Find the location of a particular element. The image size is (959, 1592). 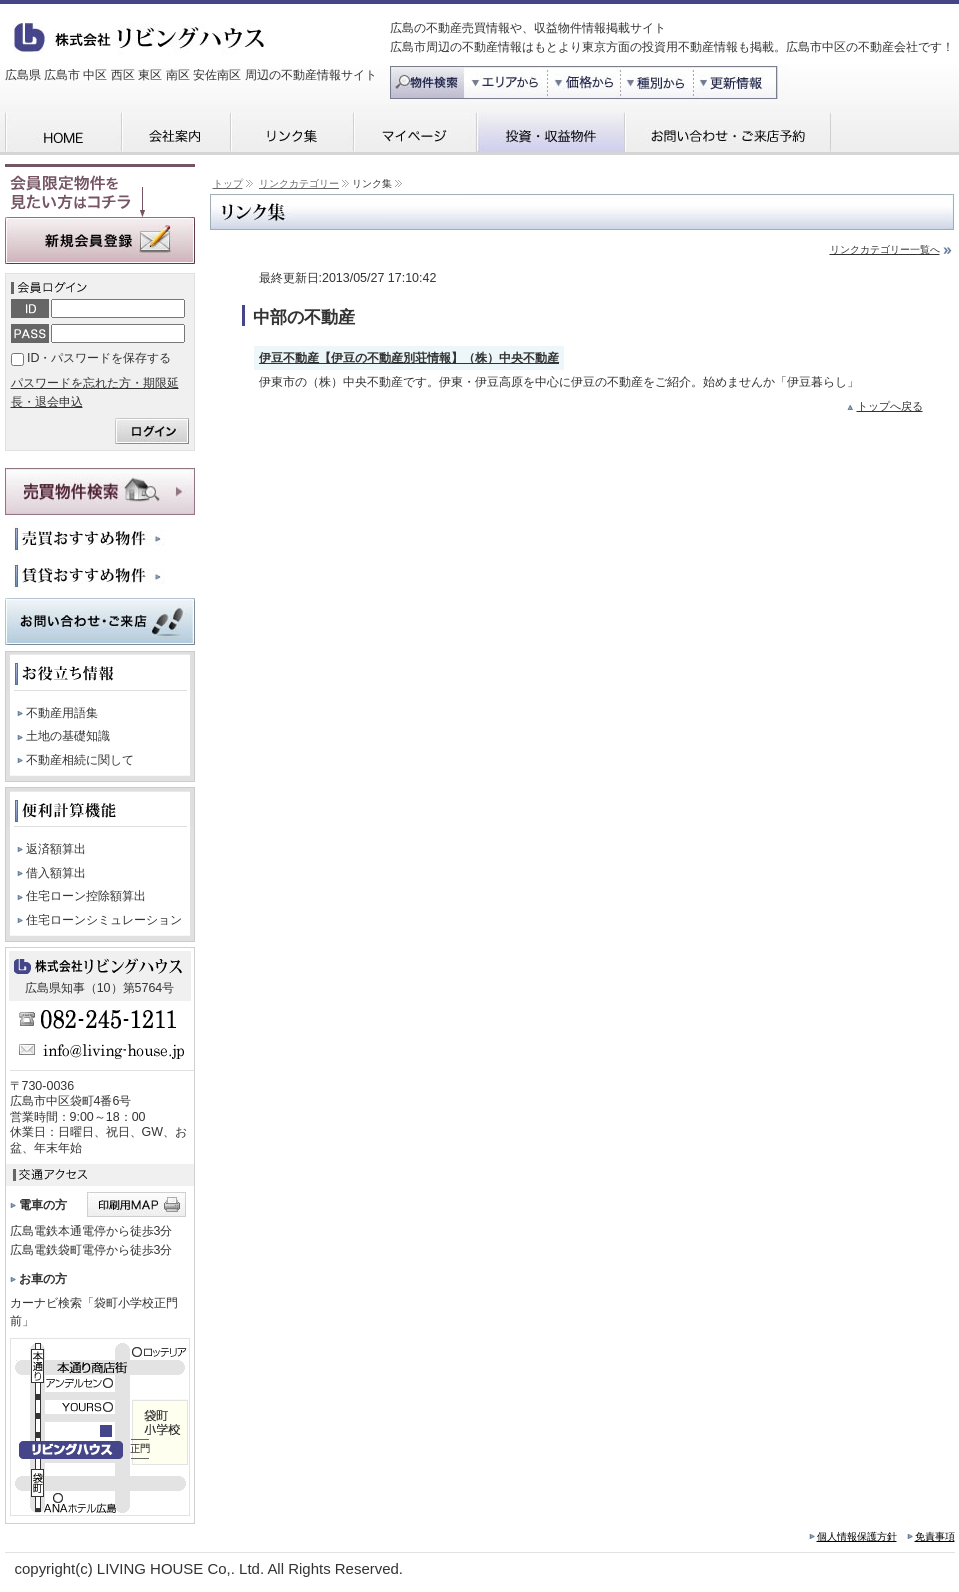

不動産相続に関して is located at coordinates (80, 760).